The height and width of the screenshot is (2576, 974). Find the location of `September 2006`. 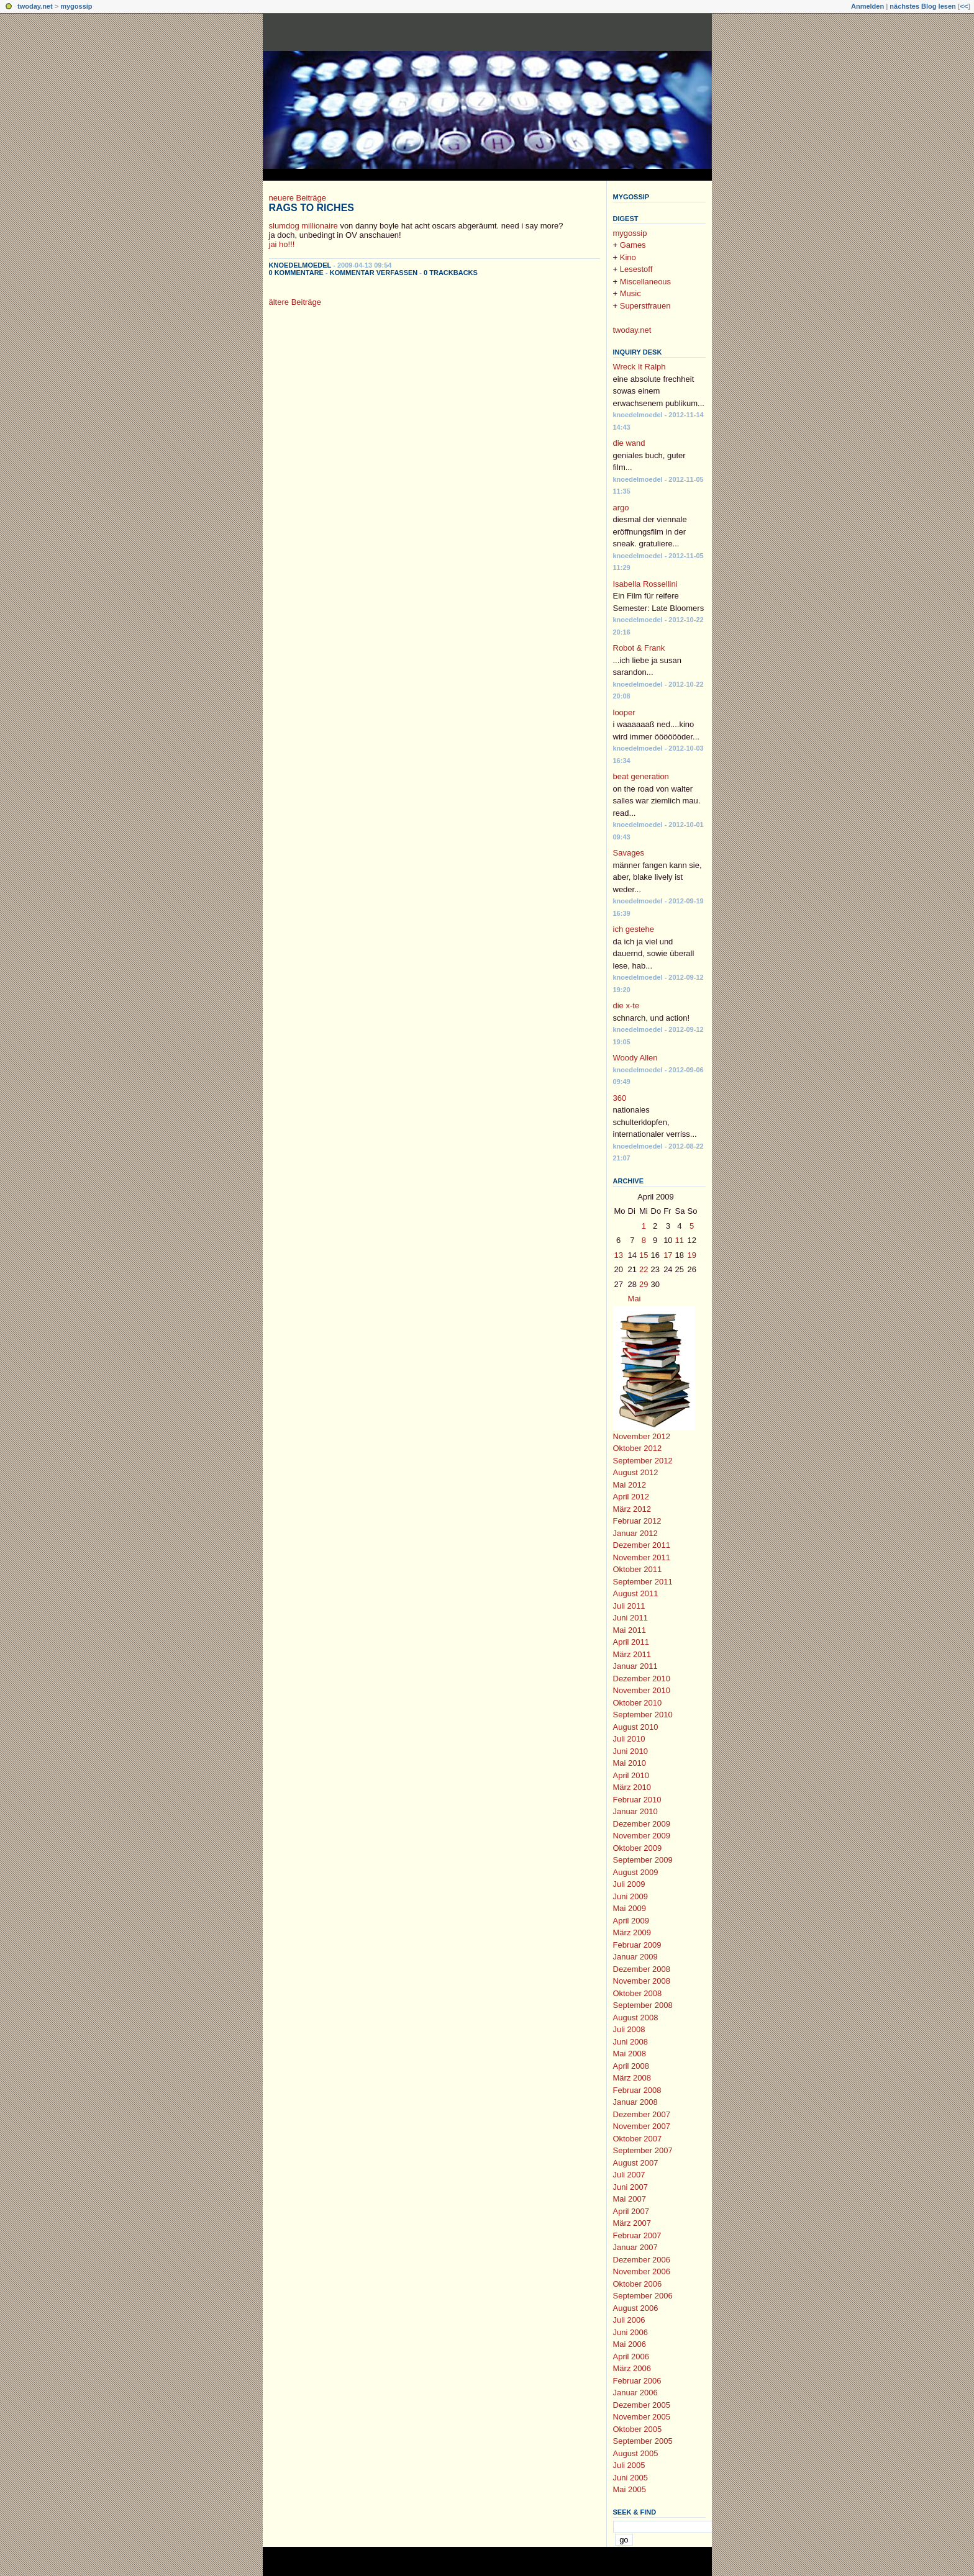

September 2006 is located at coordinates (643, 2295).